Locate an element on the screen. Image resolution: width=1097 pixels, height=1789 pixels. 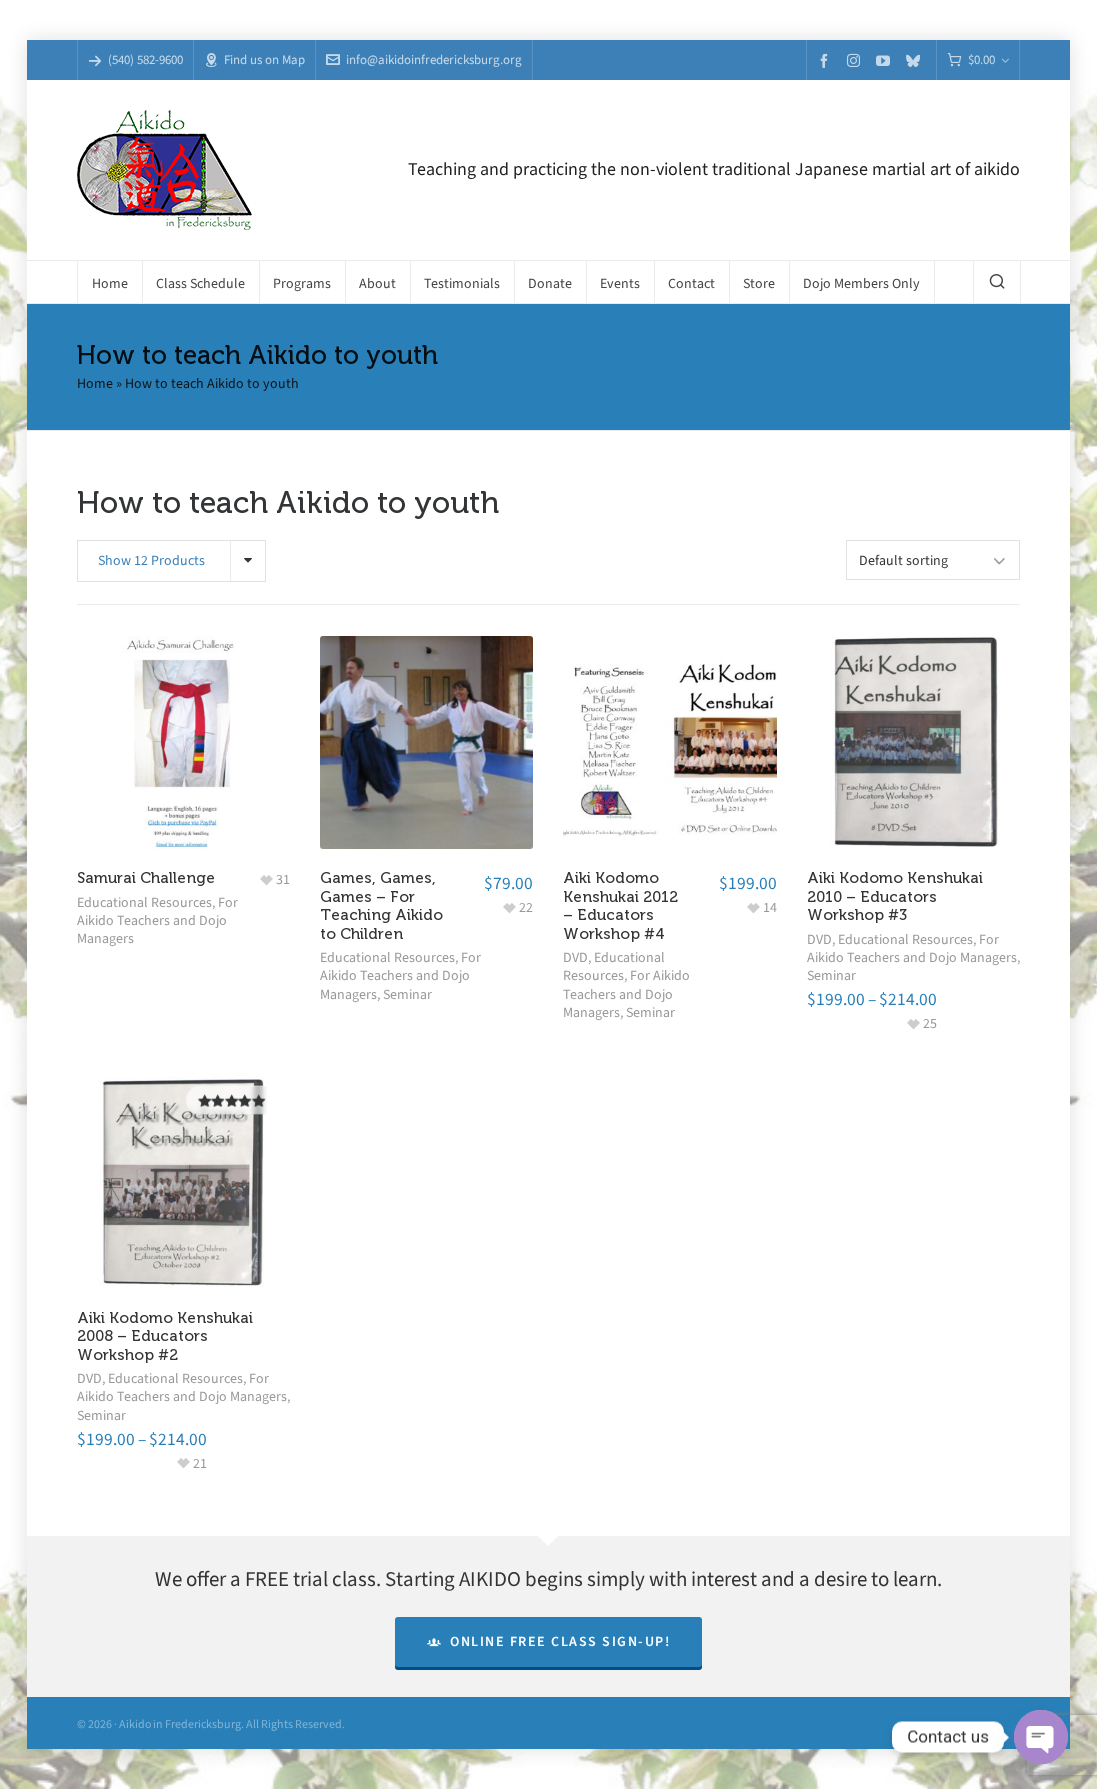
info@aikidoinfredericksburg.org is located at coordinates (424, 59).